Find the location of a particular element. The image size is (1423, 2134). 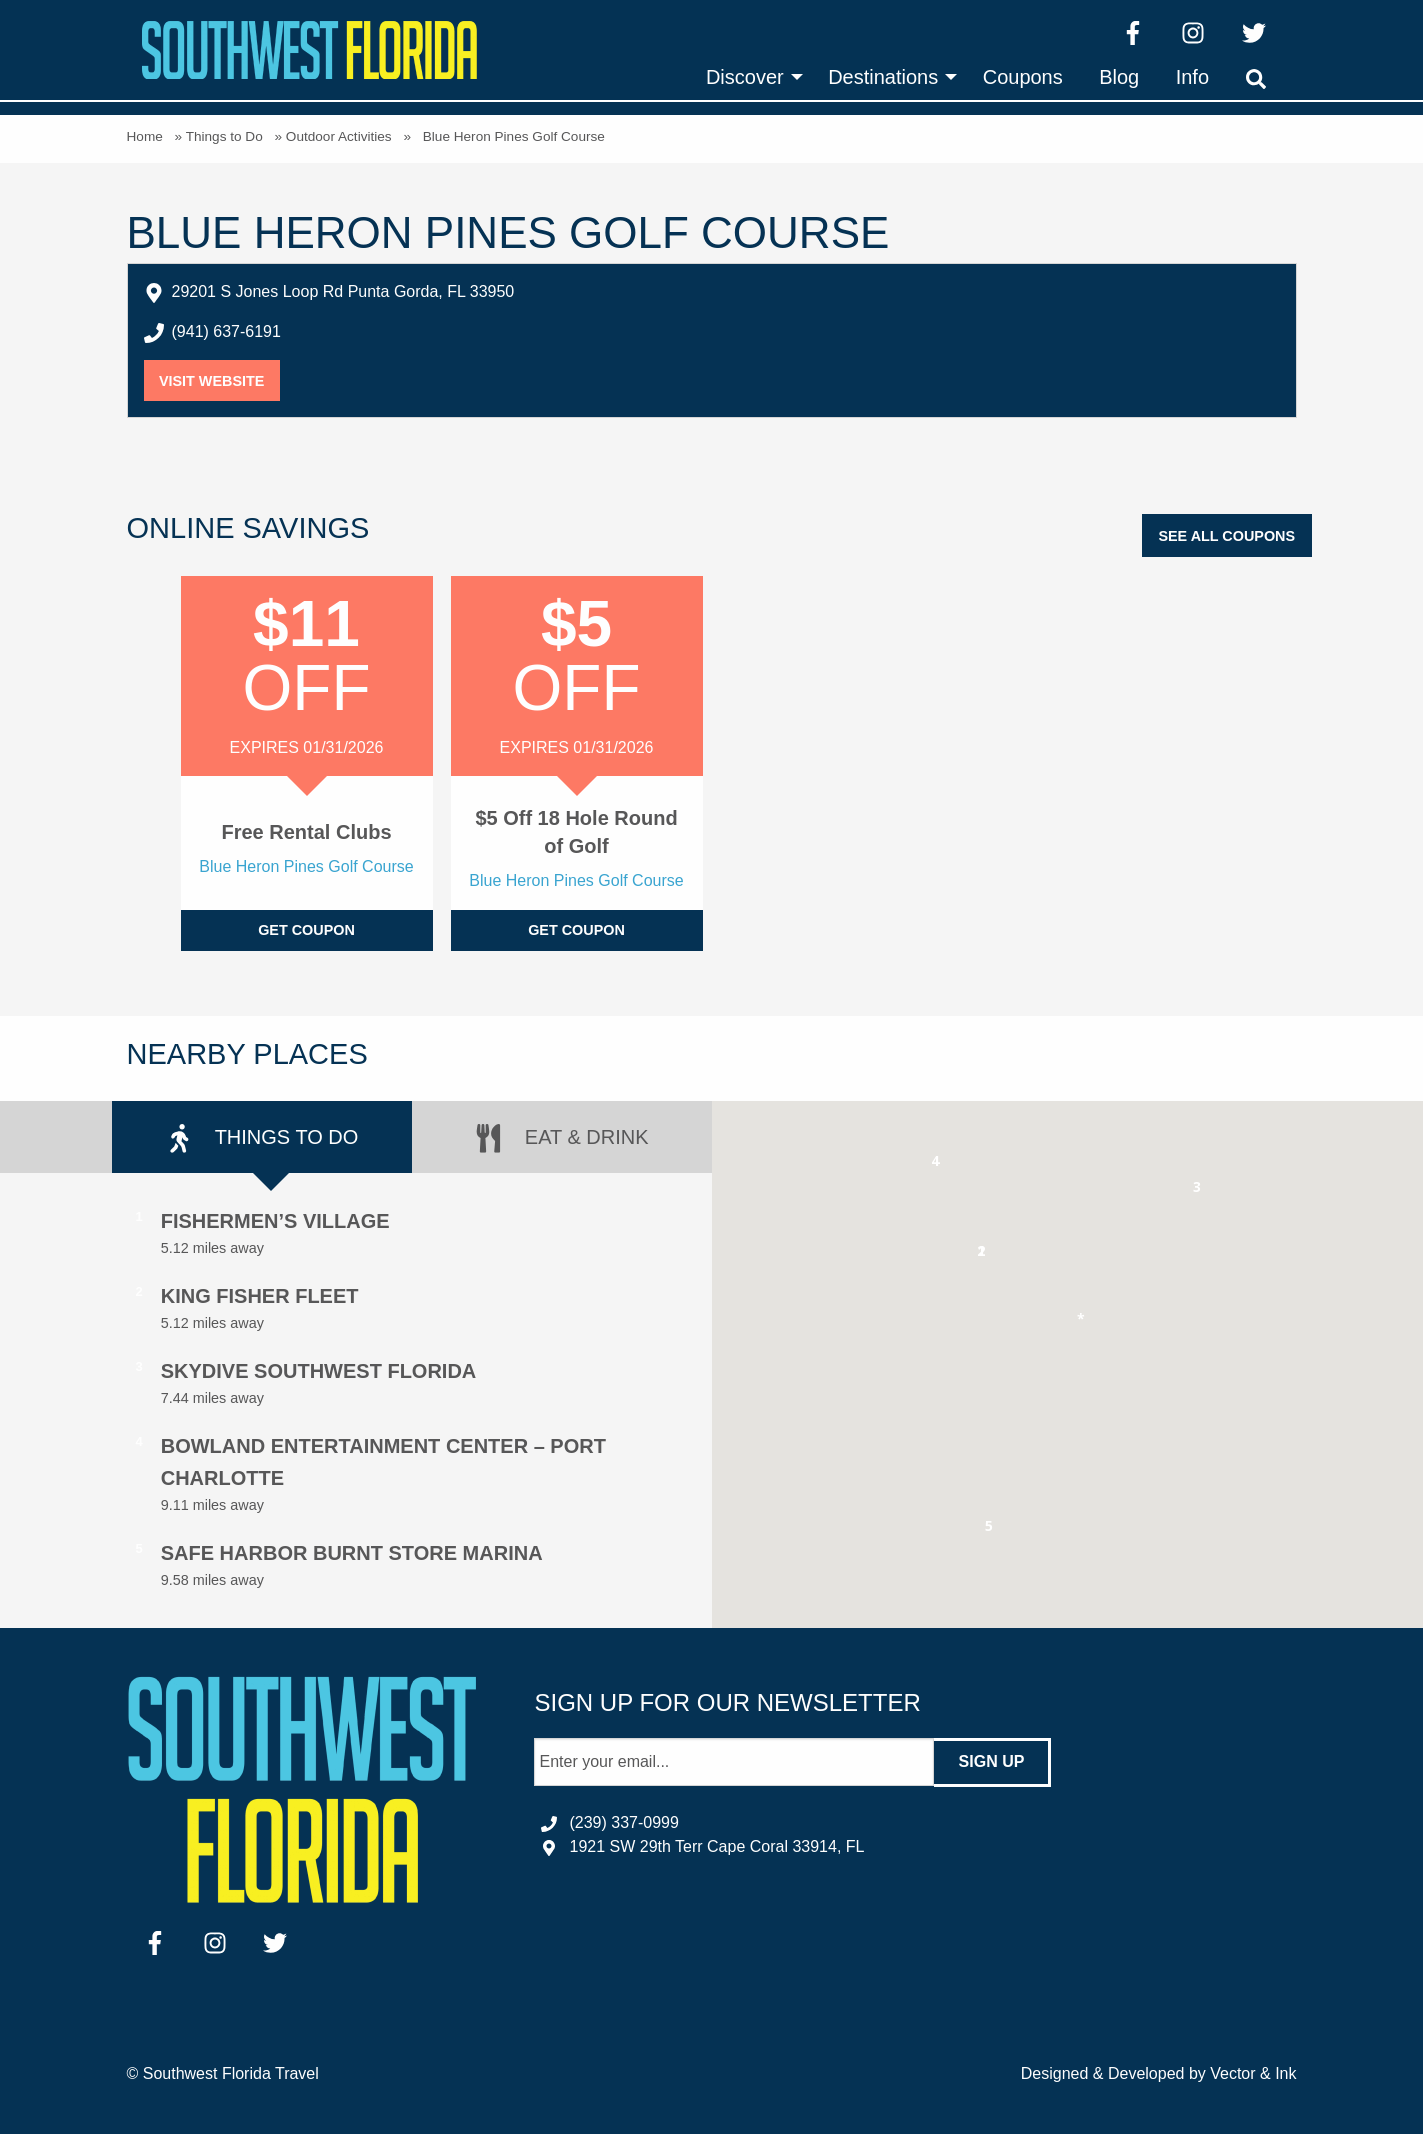

Blog is located at coordinates (1119, 77).